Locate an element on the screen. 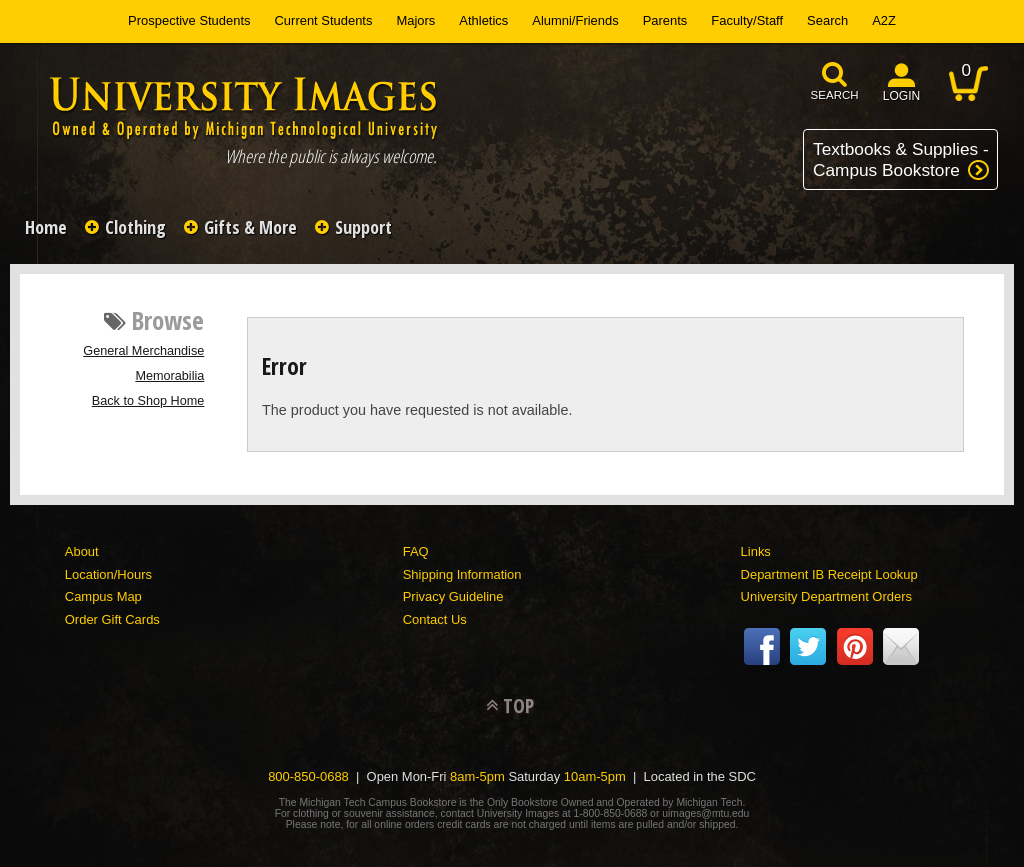 This screenshot has height=867, width=1024. Alumni/Friends is located at coordinates (575, 20).